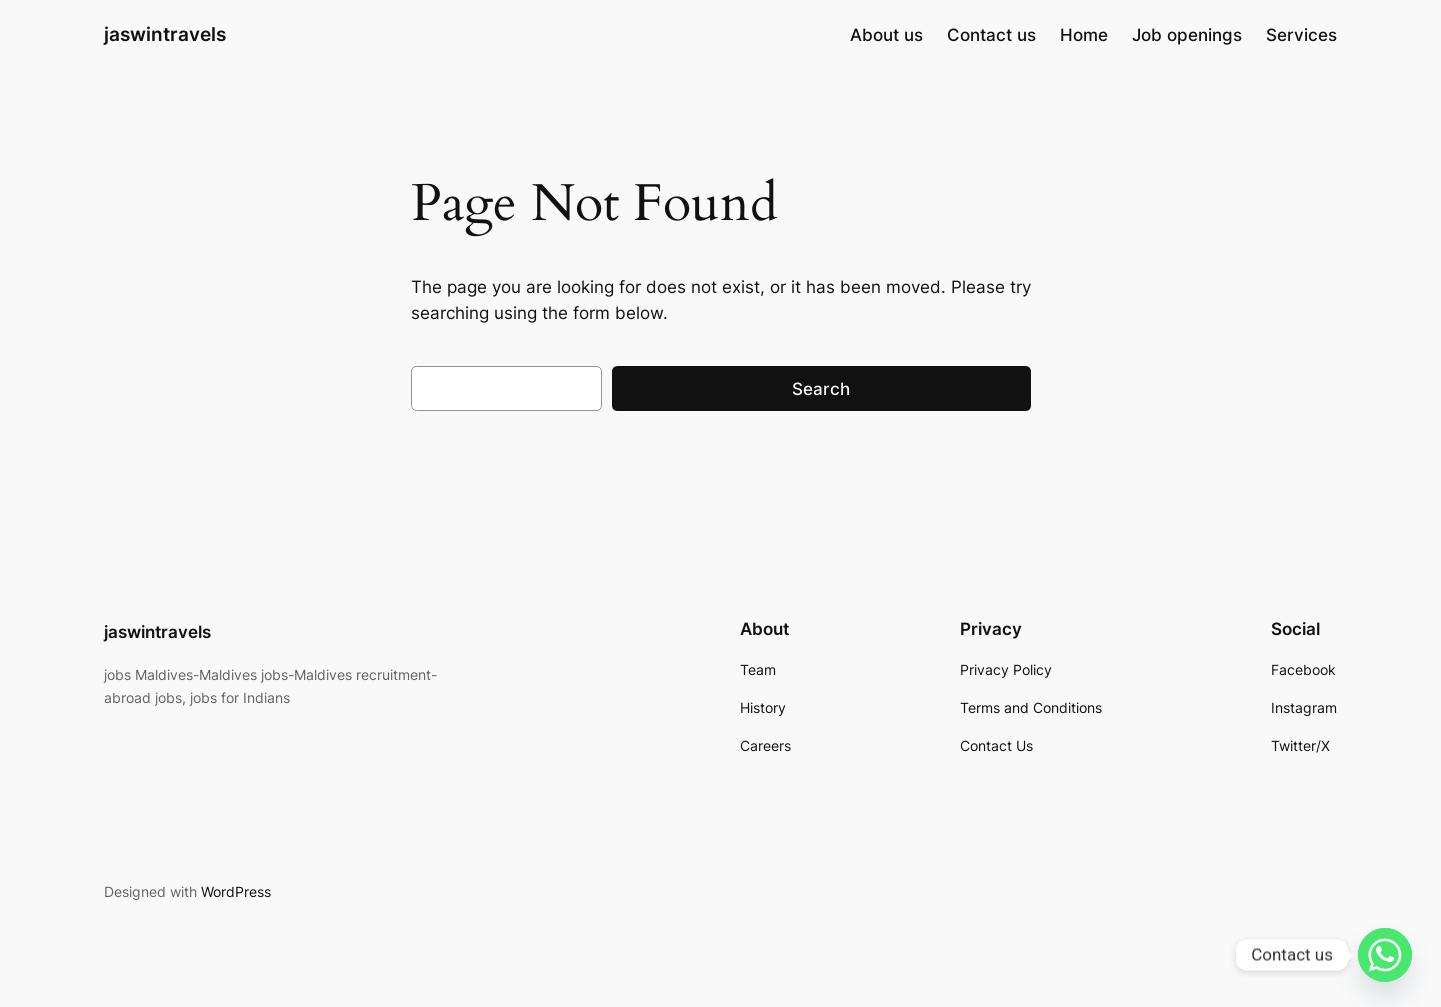 The image size is (1441, 1007). I want to click on Job openings, so click(1187, 35).